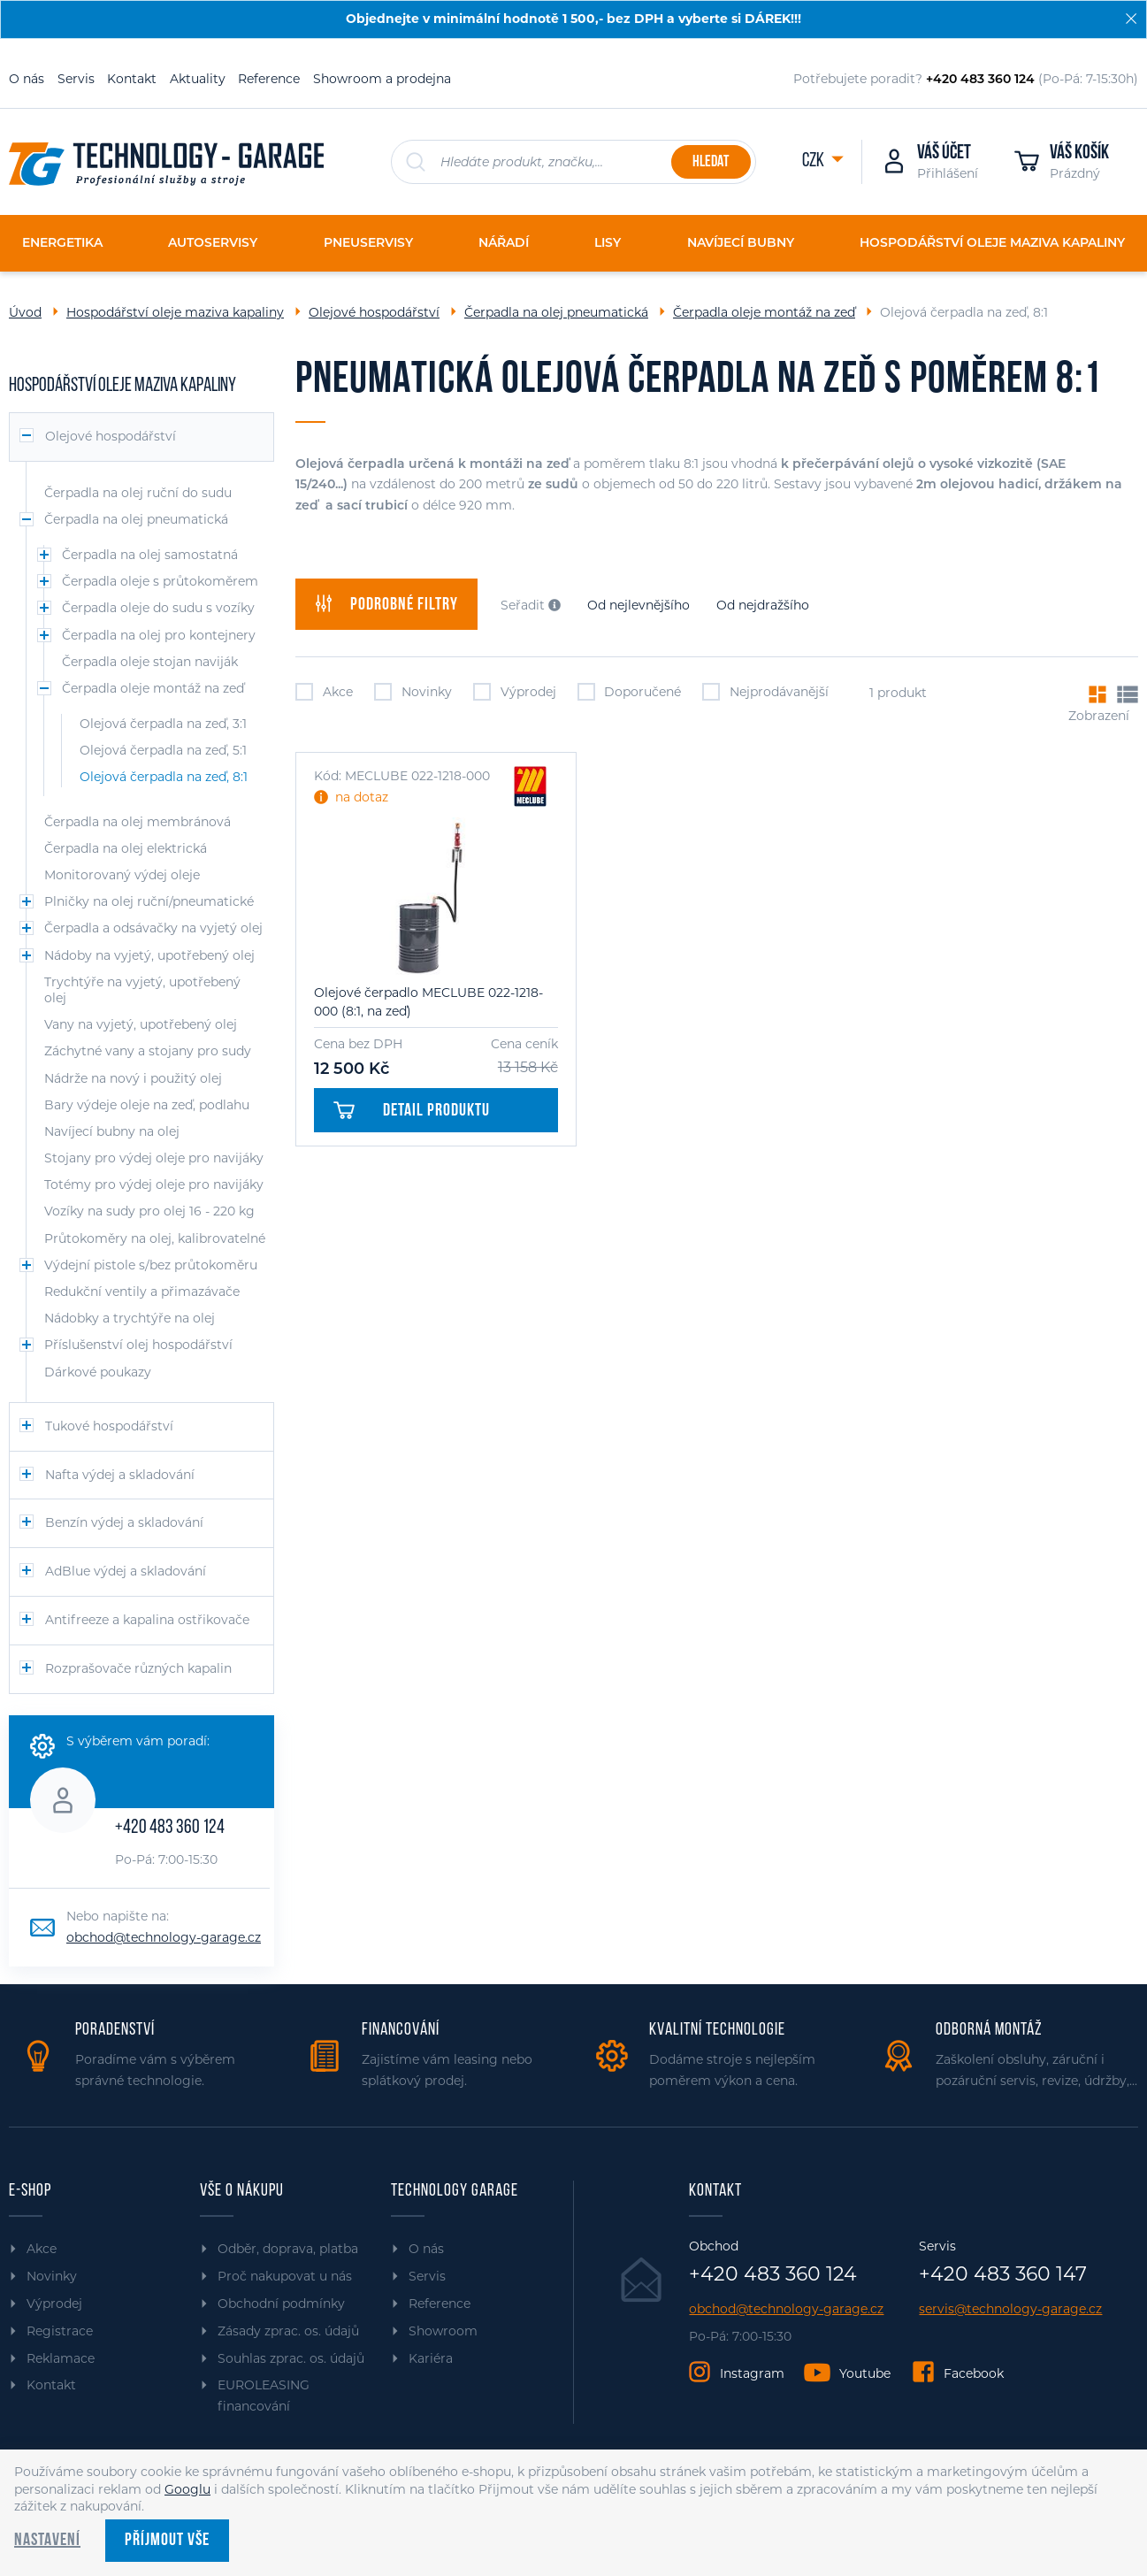 This screenshot has width=1147, height=2576. What do you see at coordinates (865, 2373) in the screenshot?
I see `Youtube` at bounding box center [865, 2373].